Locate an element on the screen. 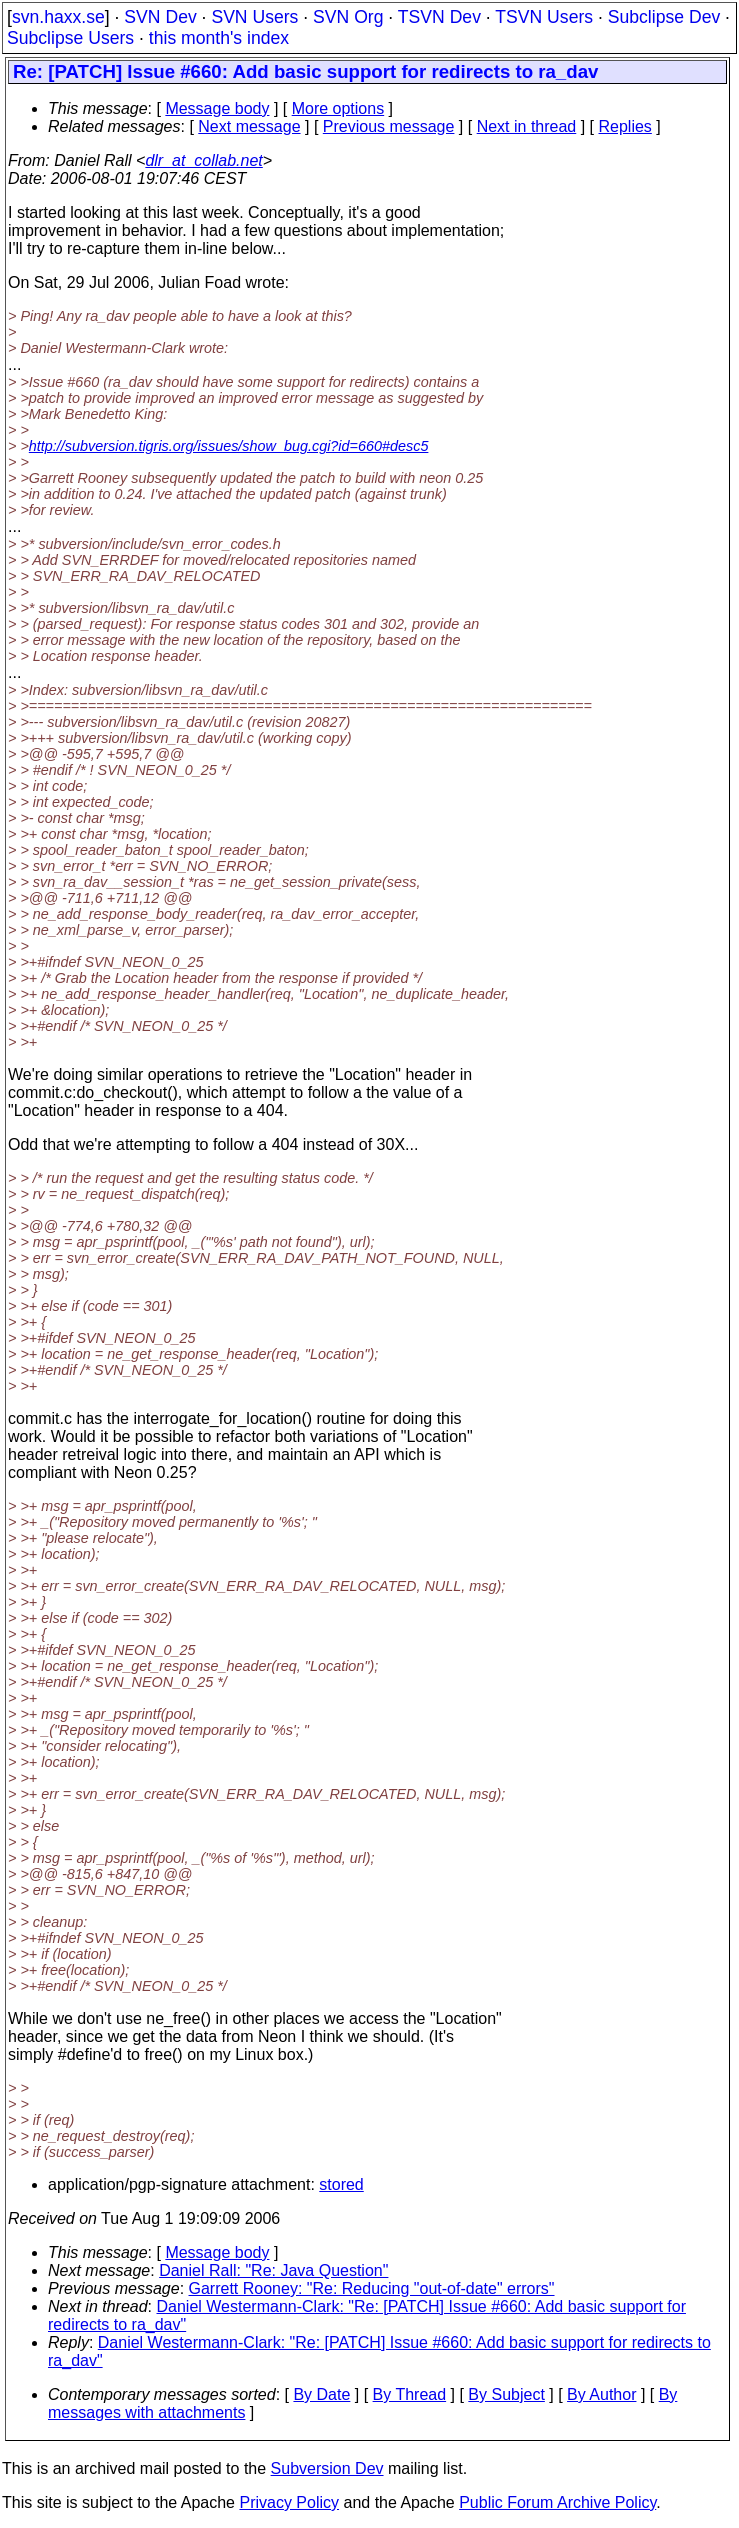  svn.haxx.se is located at coordinates (58, 17).